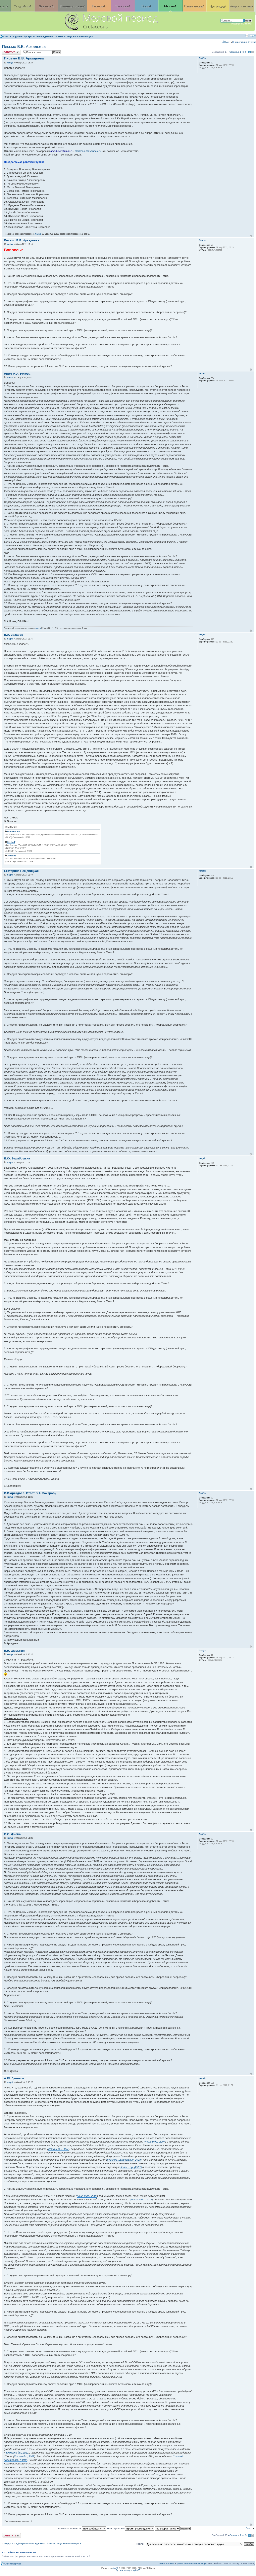 This screenshot has width=256, height=2576. Describe the element at coordinates (166, 2563) in the screenshot. I see `Наша команда` at that location.